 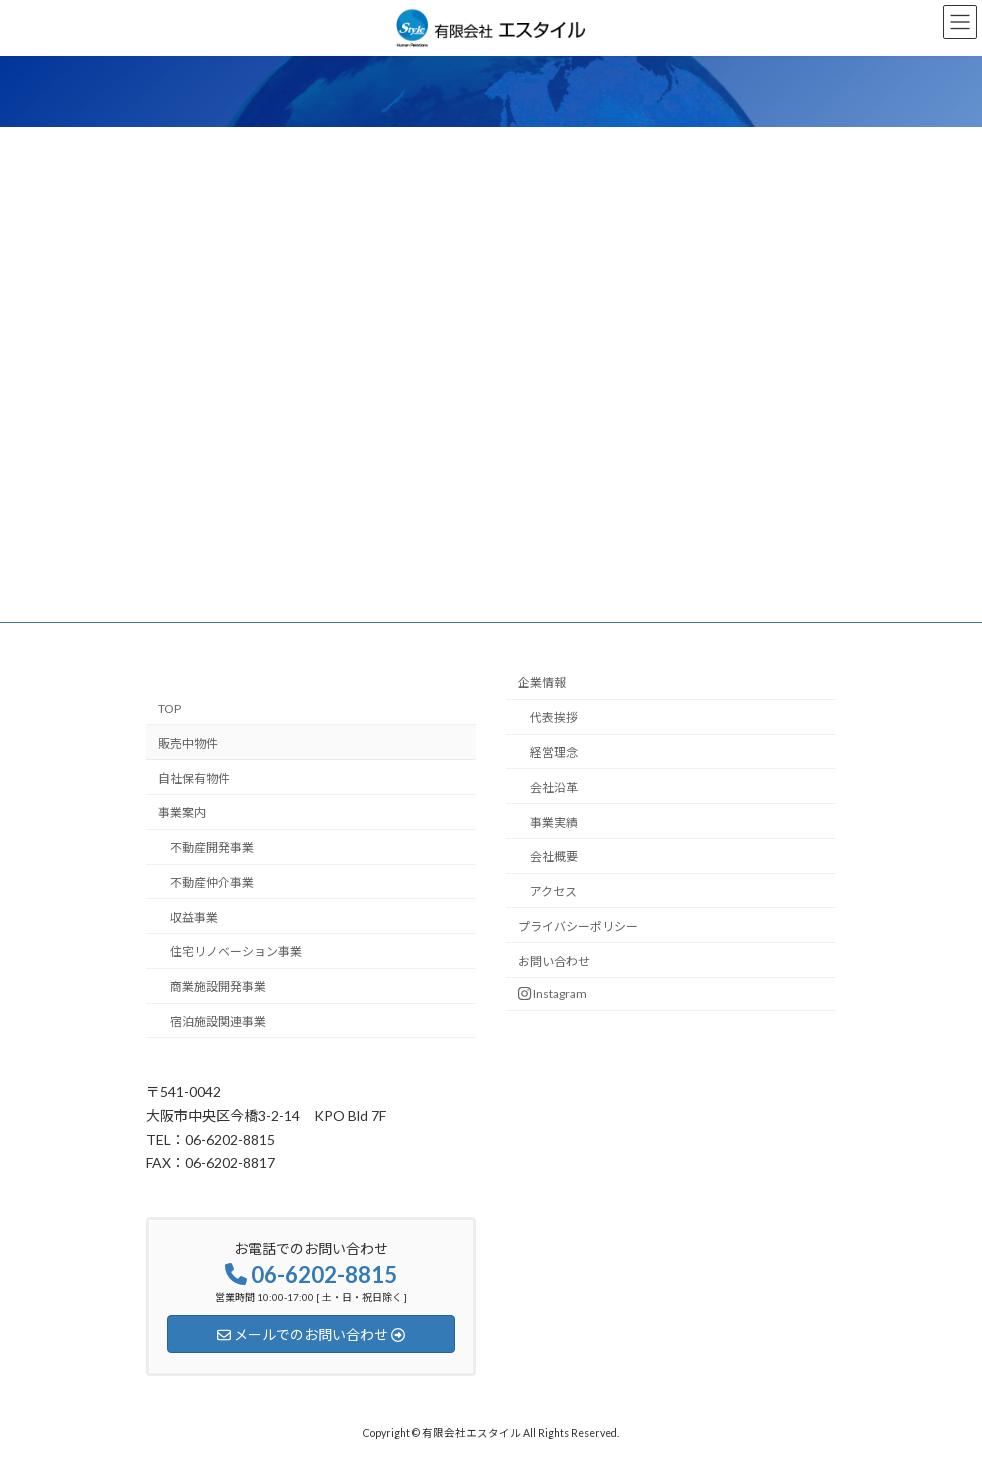 I want to click on 不動産開発事業, so click(x=212, y=847).